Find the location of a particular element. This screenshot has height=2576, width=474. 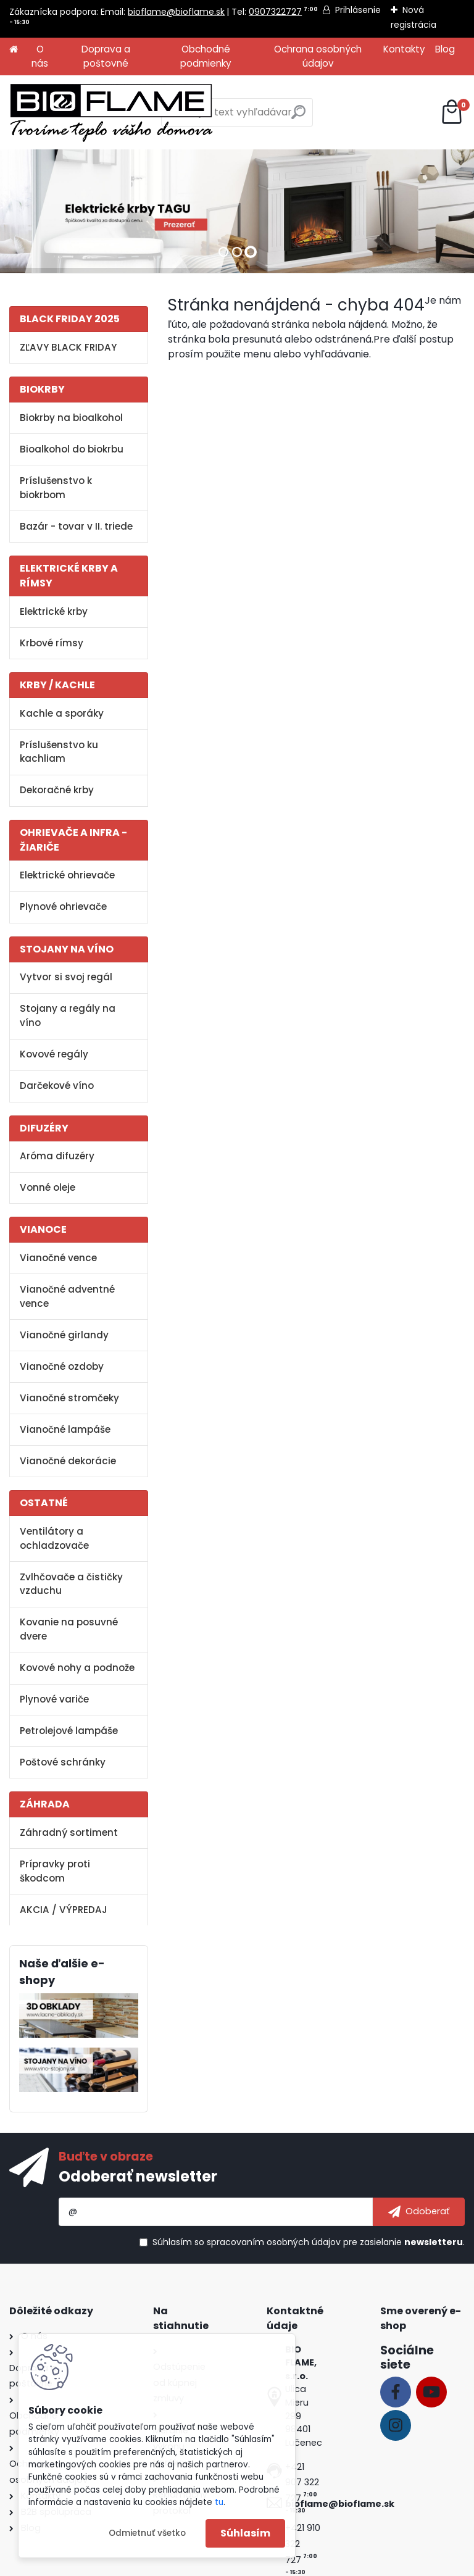

[search] is located at coordinates (298, 117).